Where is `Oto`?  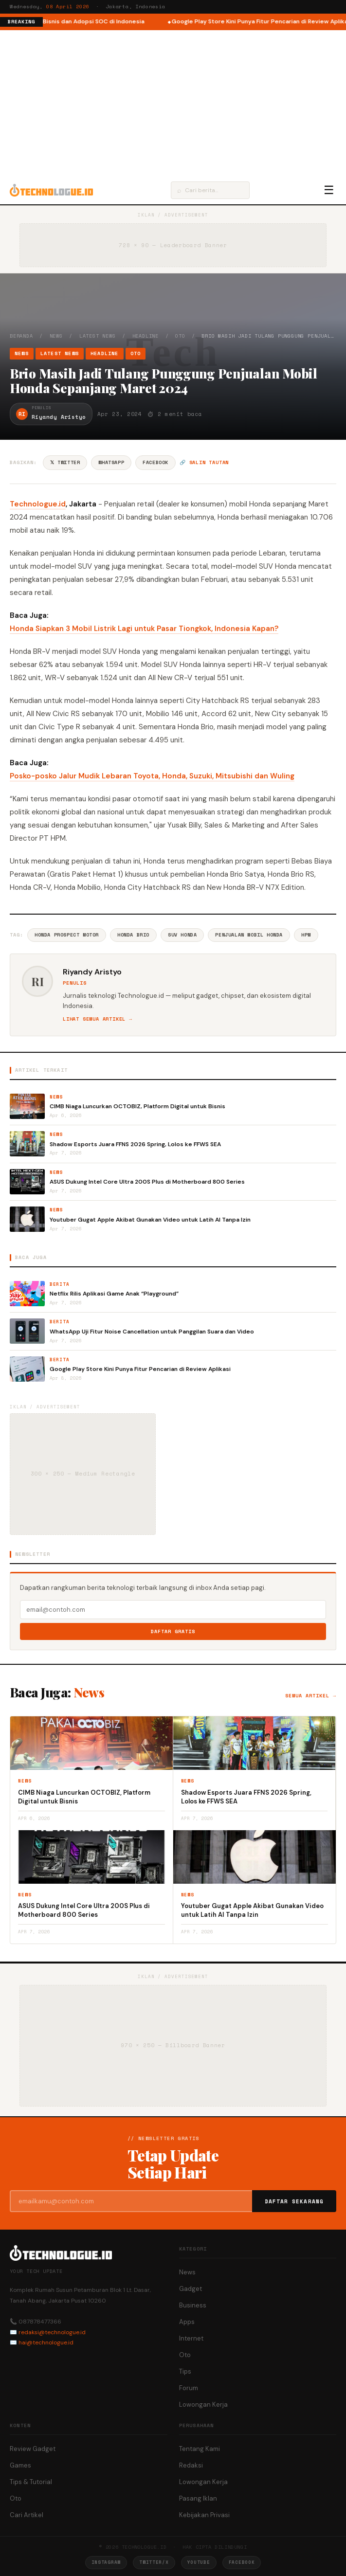
Oto is located at coordinates (180, 336).